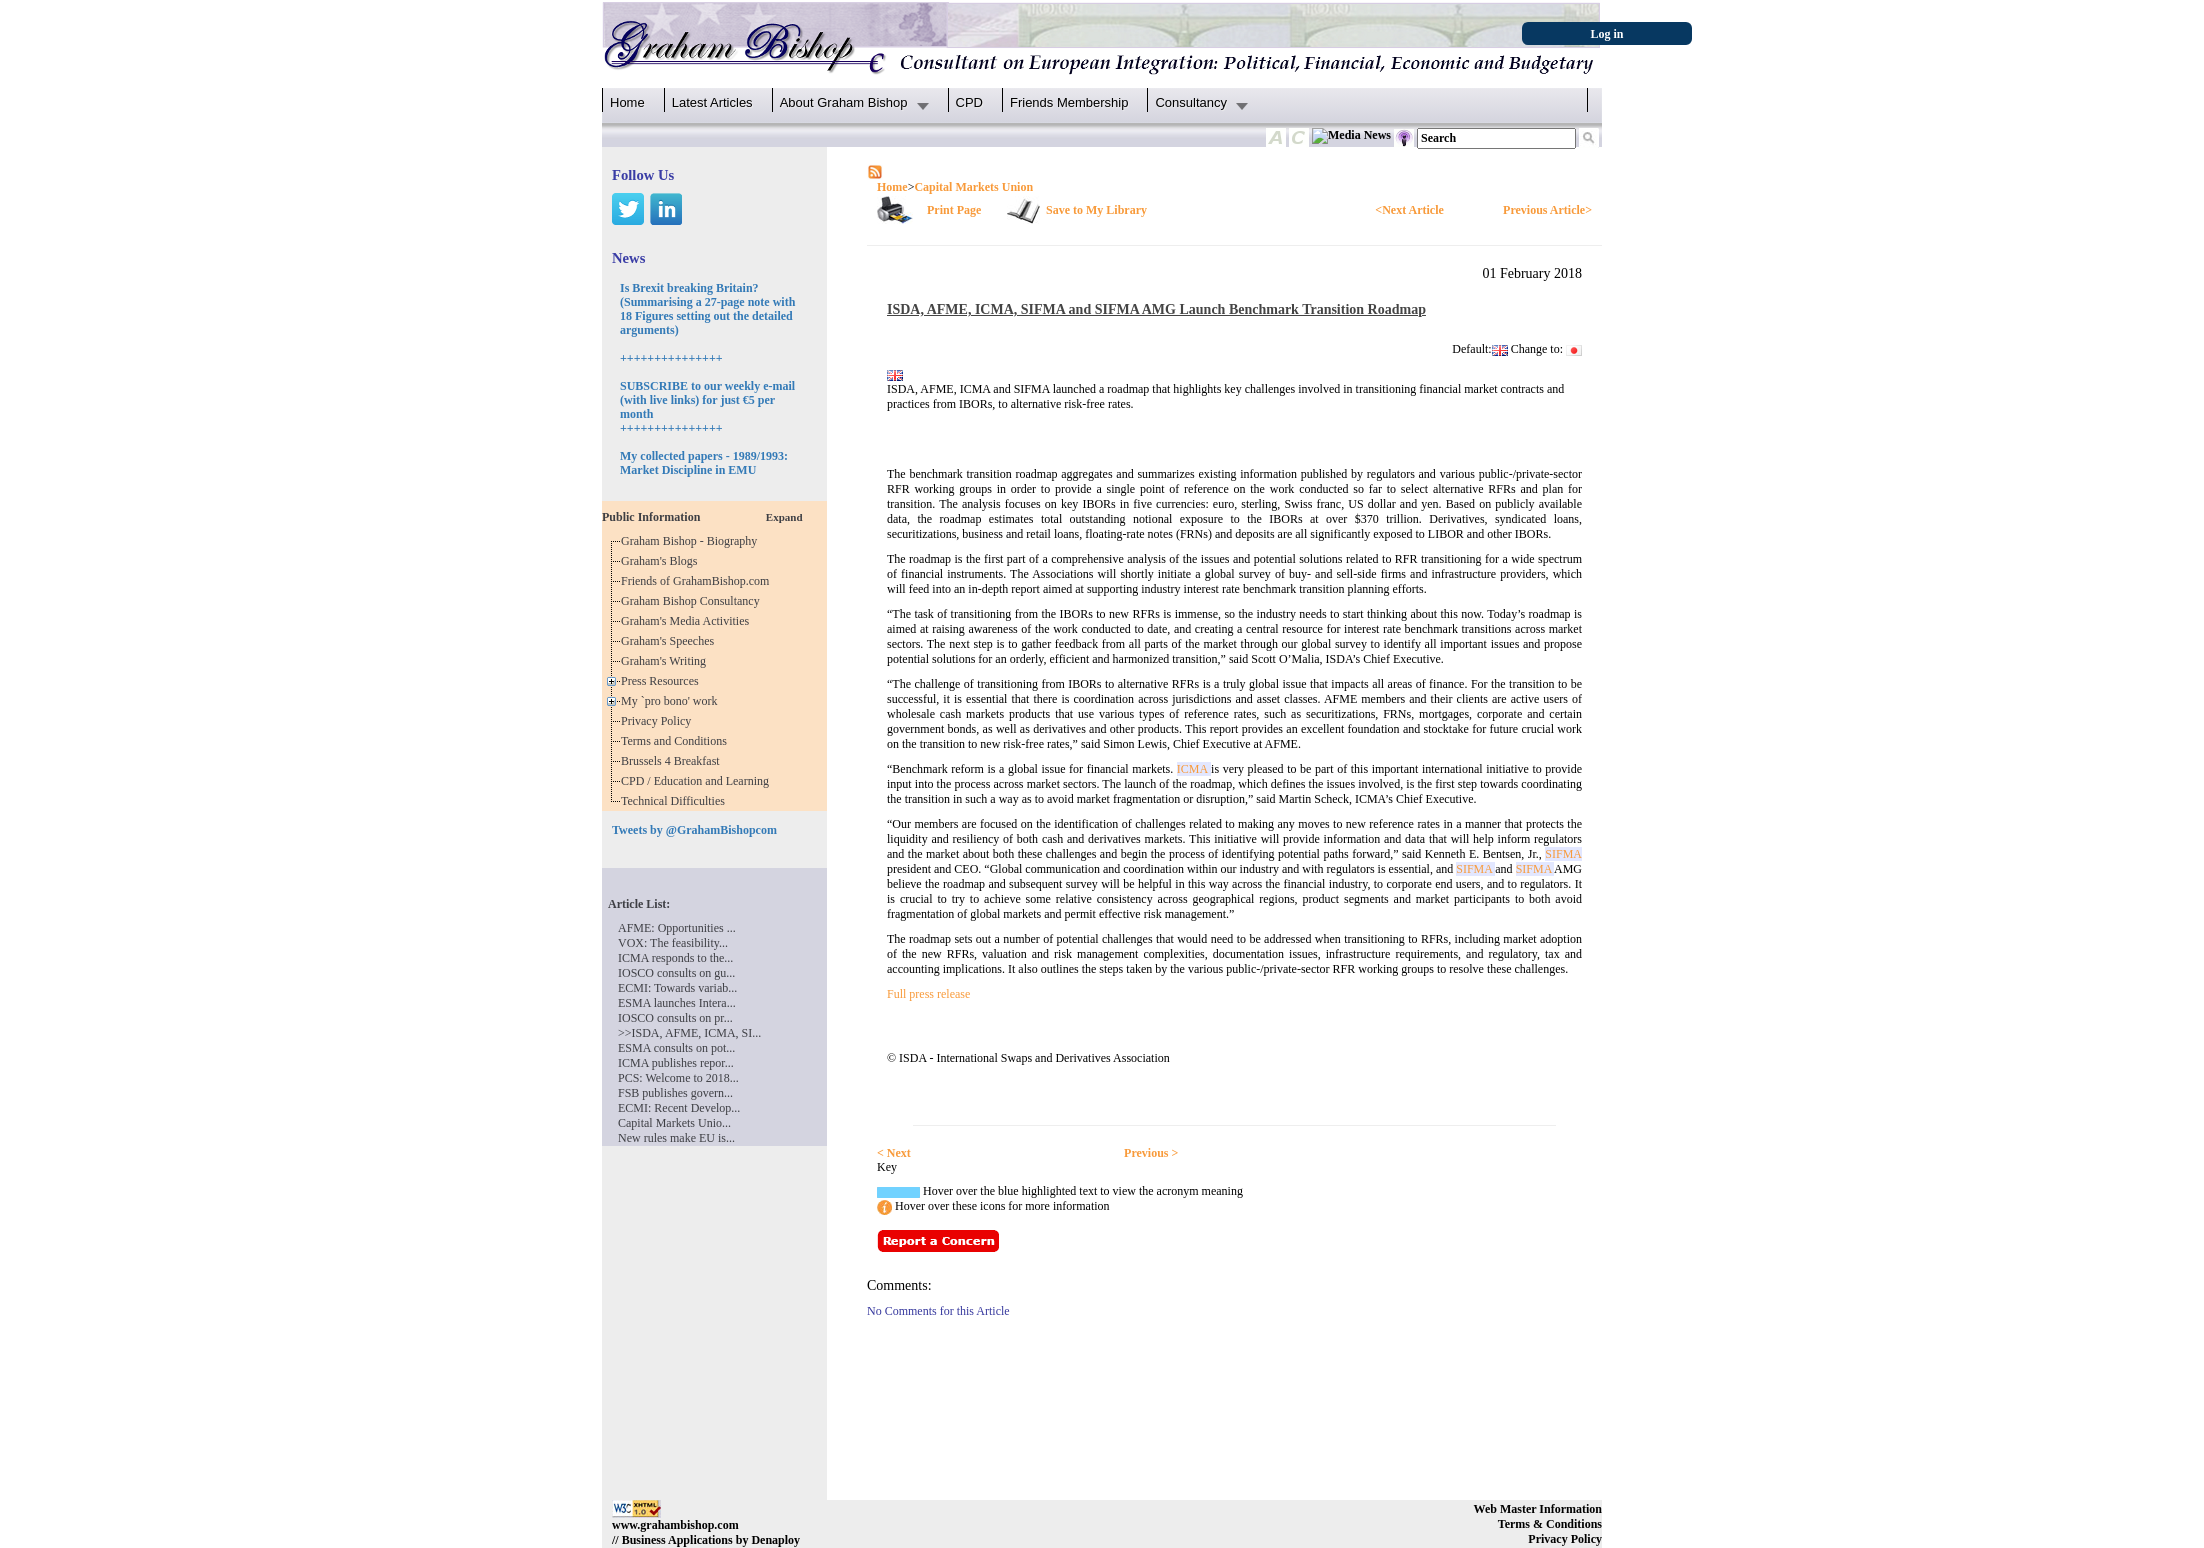 This screenshot has width=2204, height=1548. Describe the element at coordinates (969, 102) in the screenshot. I see `CPD` at that location.